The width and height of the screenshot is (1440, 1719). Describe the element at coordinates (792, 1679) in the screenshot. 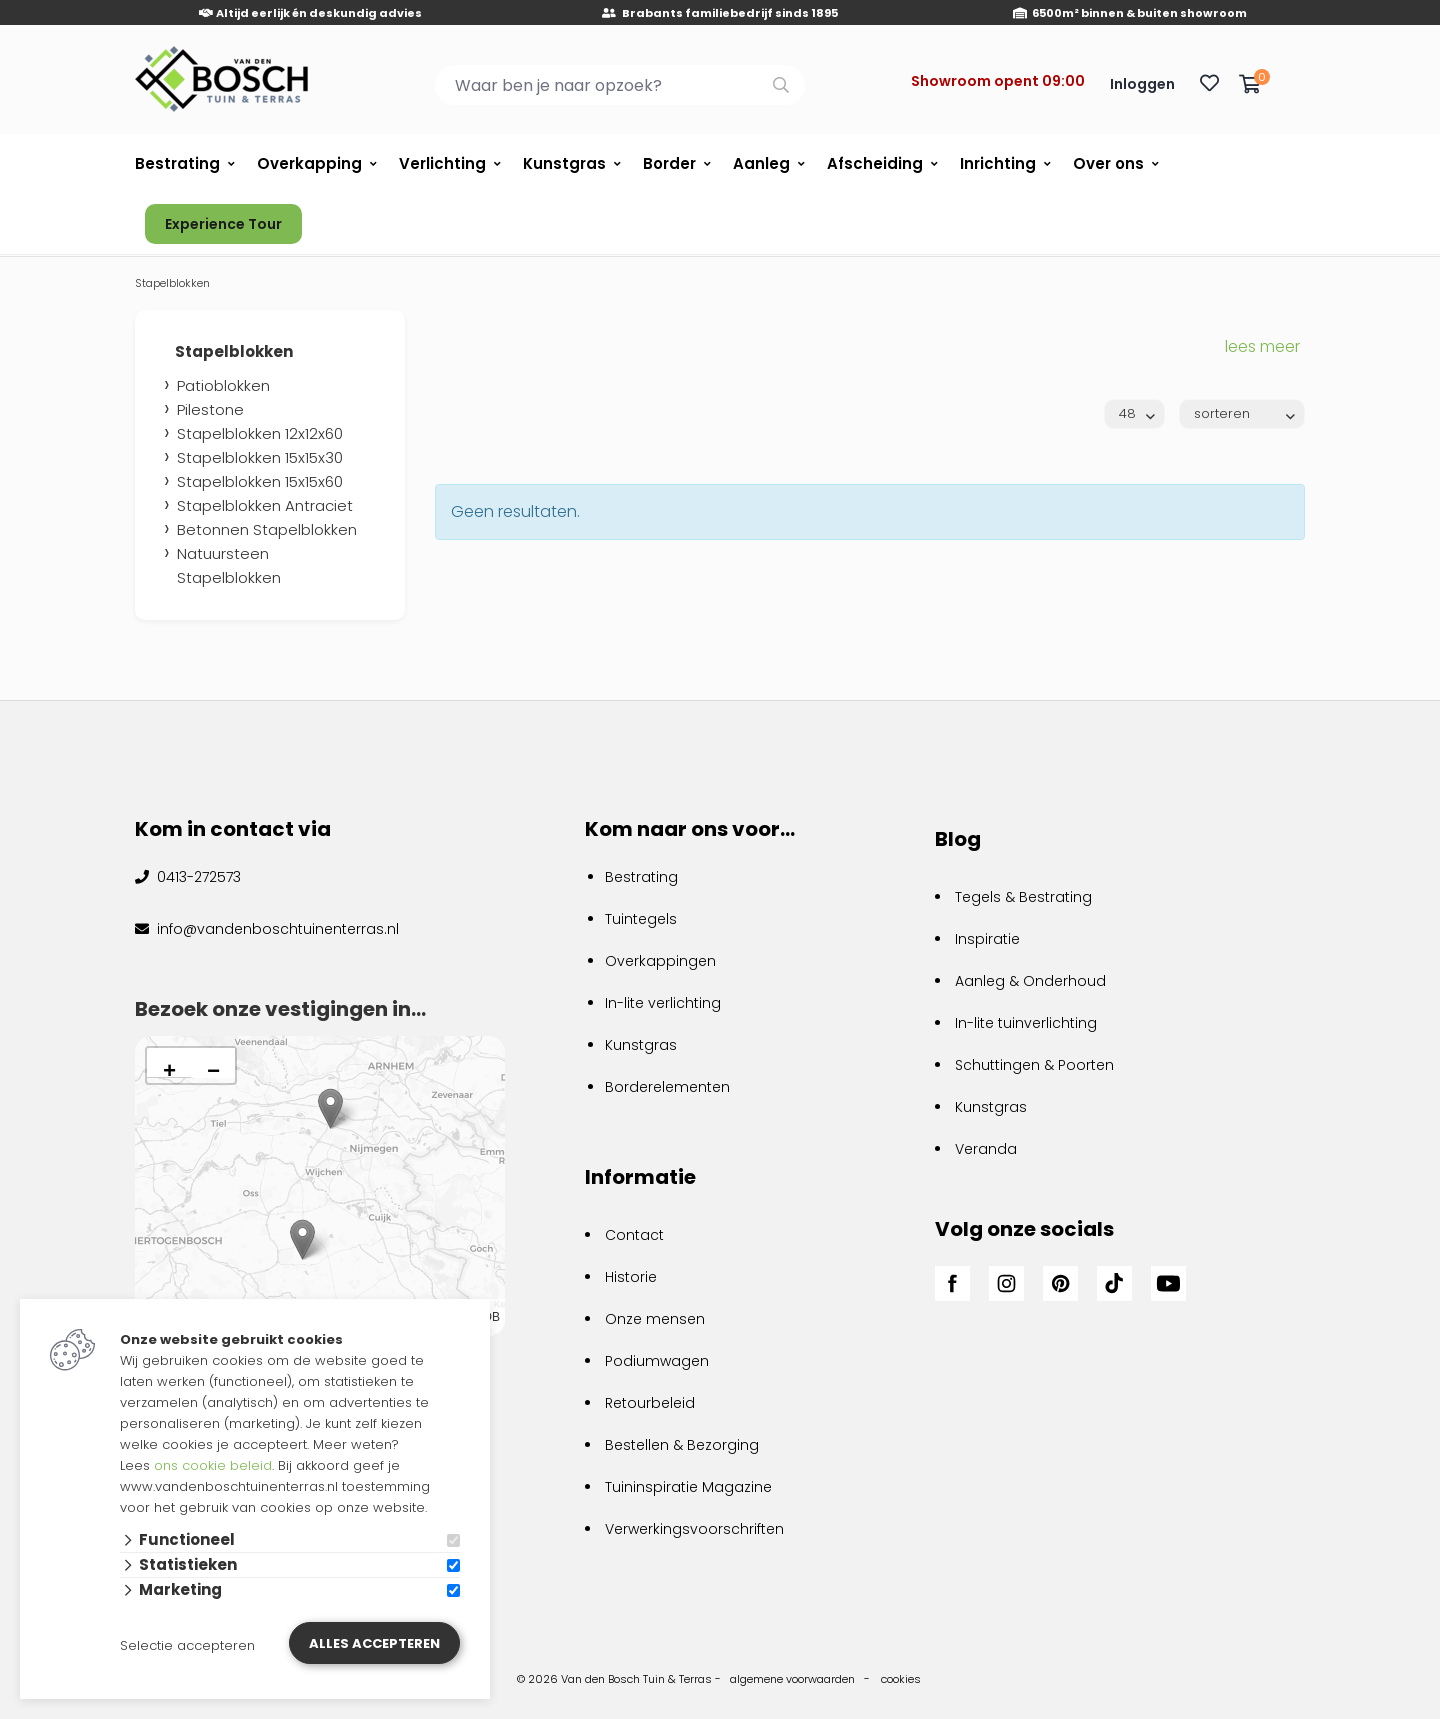

I see `algemene voorwaarden` at that location.